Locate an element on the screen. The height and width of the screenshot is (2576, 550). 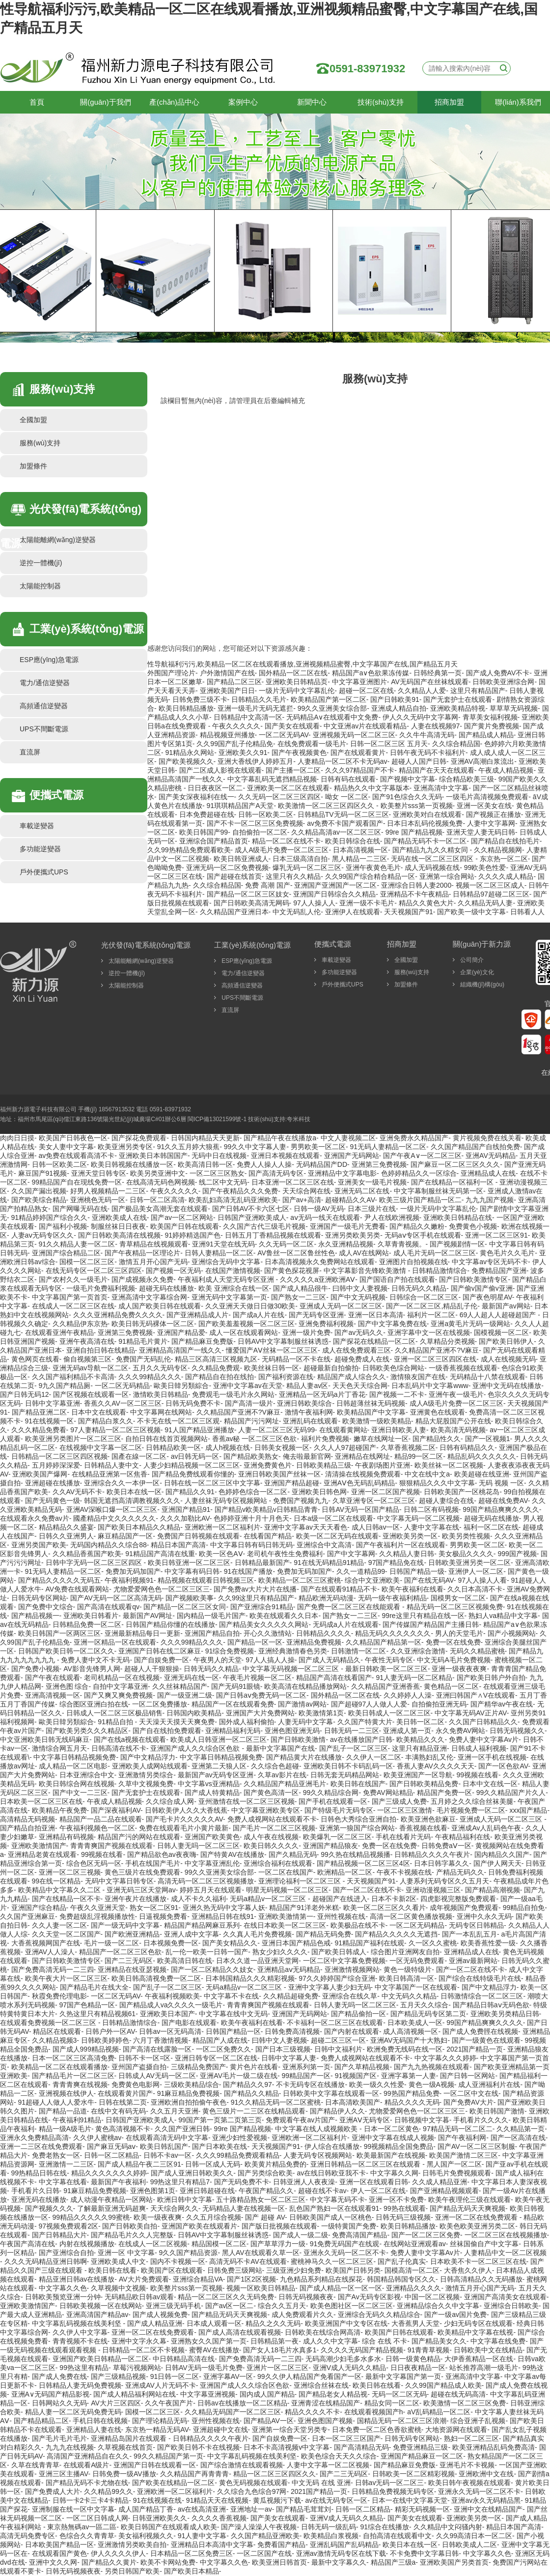
国产久草精品视频 is located at coordinates (361, 2067).